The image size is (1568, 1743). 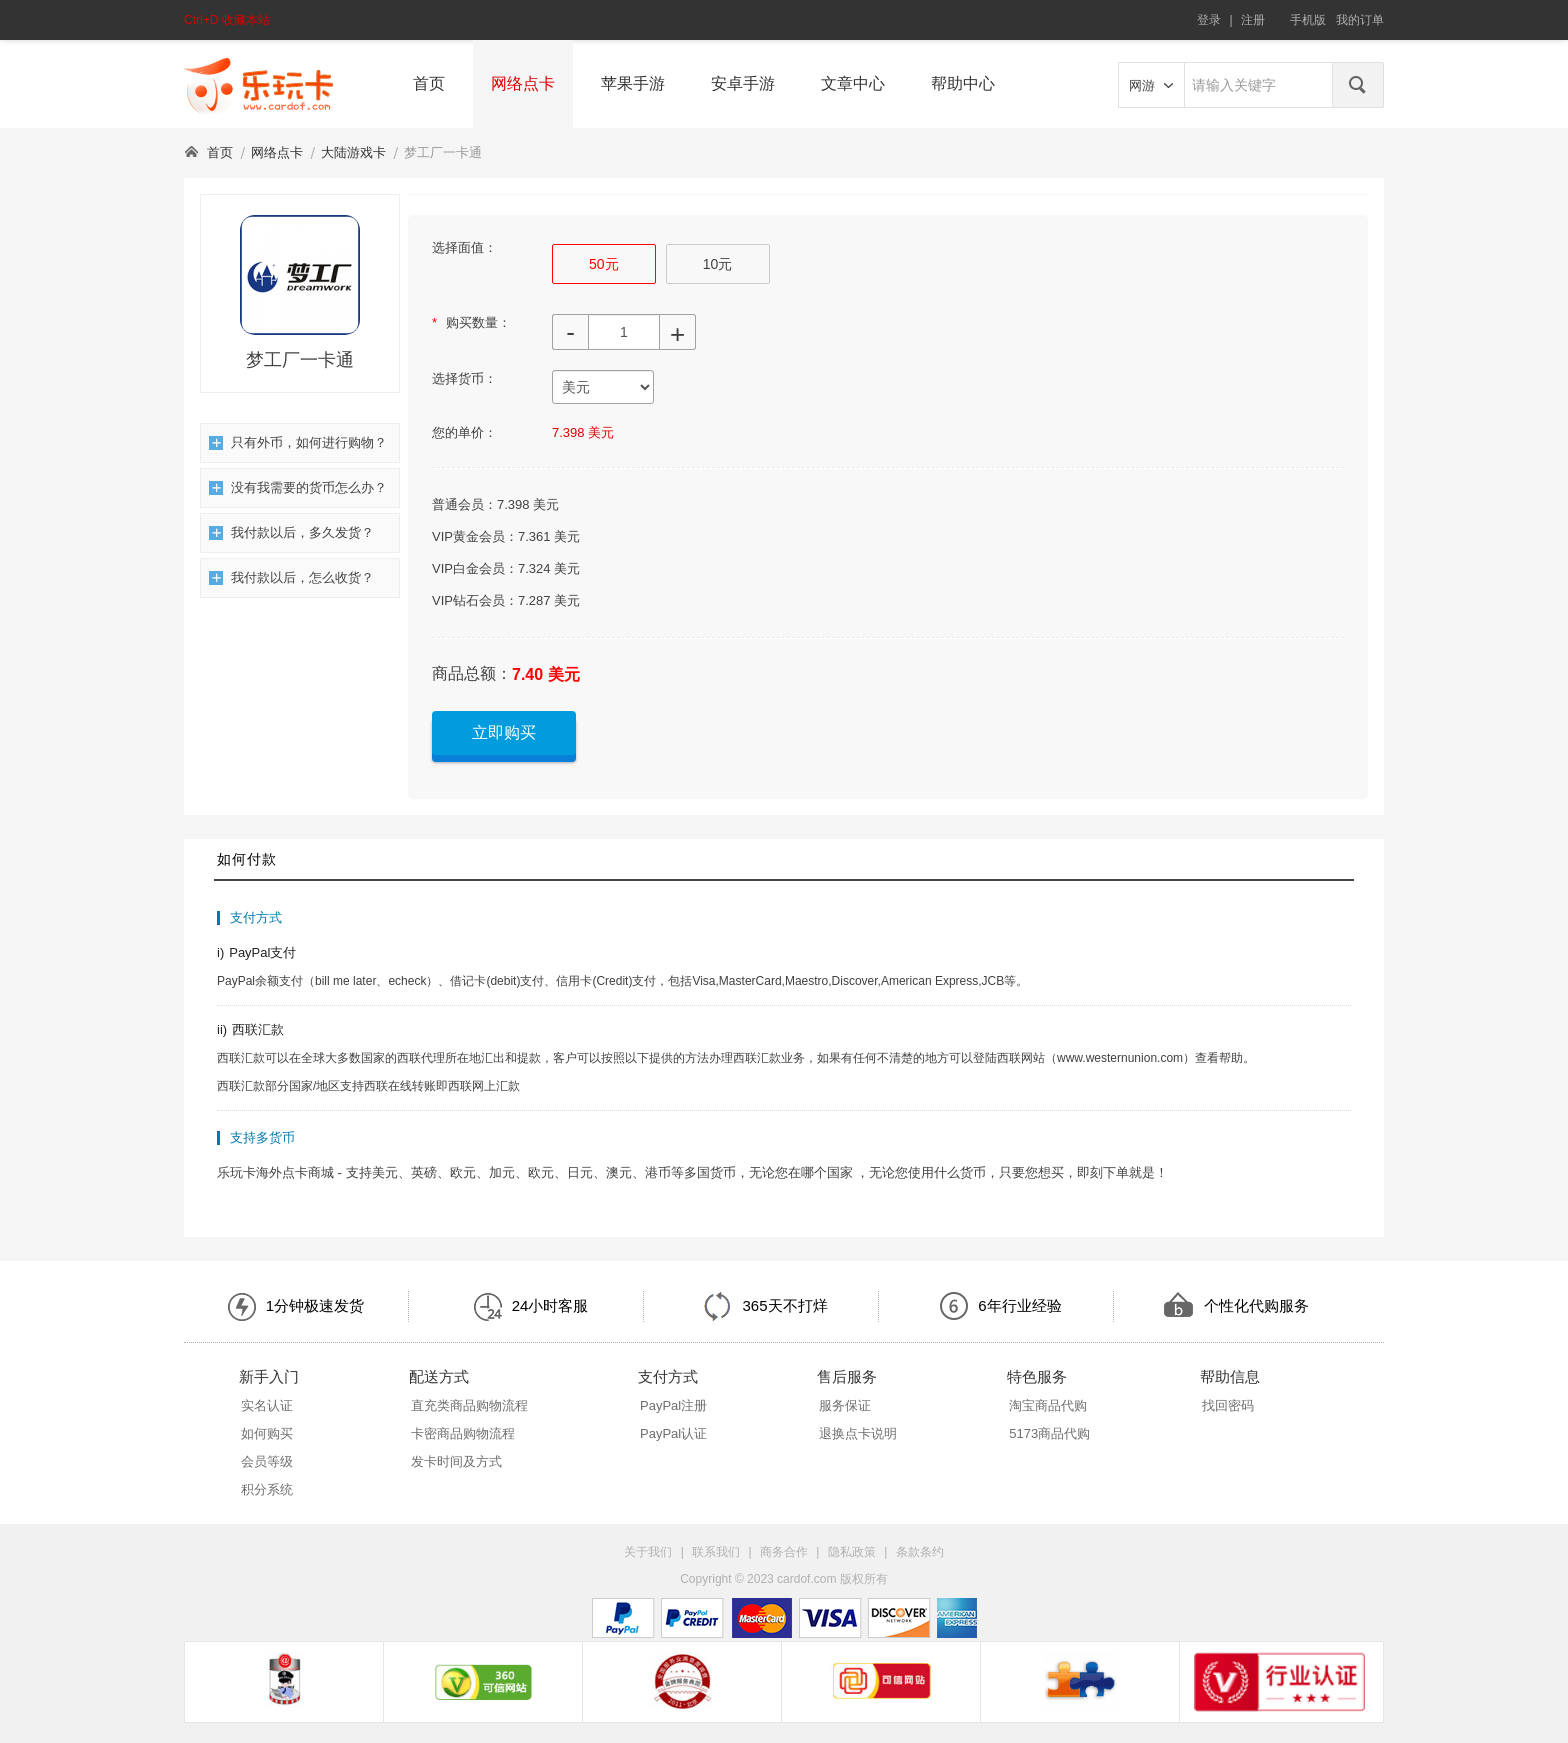 I want to click on 淘宝商品代购, so click(x=1048, y=1405).